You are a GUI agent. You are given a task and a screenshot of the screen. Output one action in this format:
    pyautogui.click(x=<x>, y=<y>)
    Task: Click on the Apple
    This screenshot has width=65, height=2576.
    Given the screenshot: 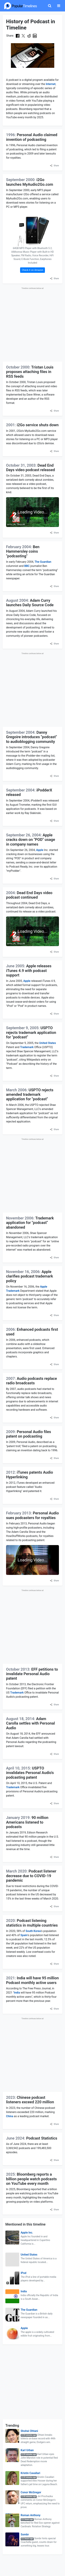 What is the action you would take?
    pyautogui.click(x=39, y=850)
    